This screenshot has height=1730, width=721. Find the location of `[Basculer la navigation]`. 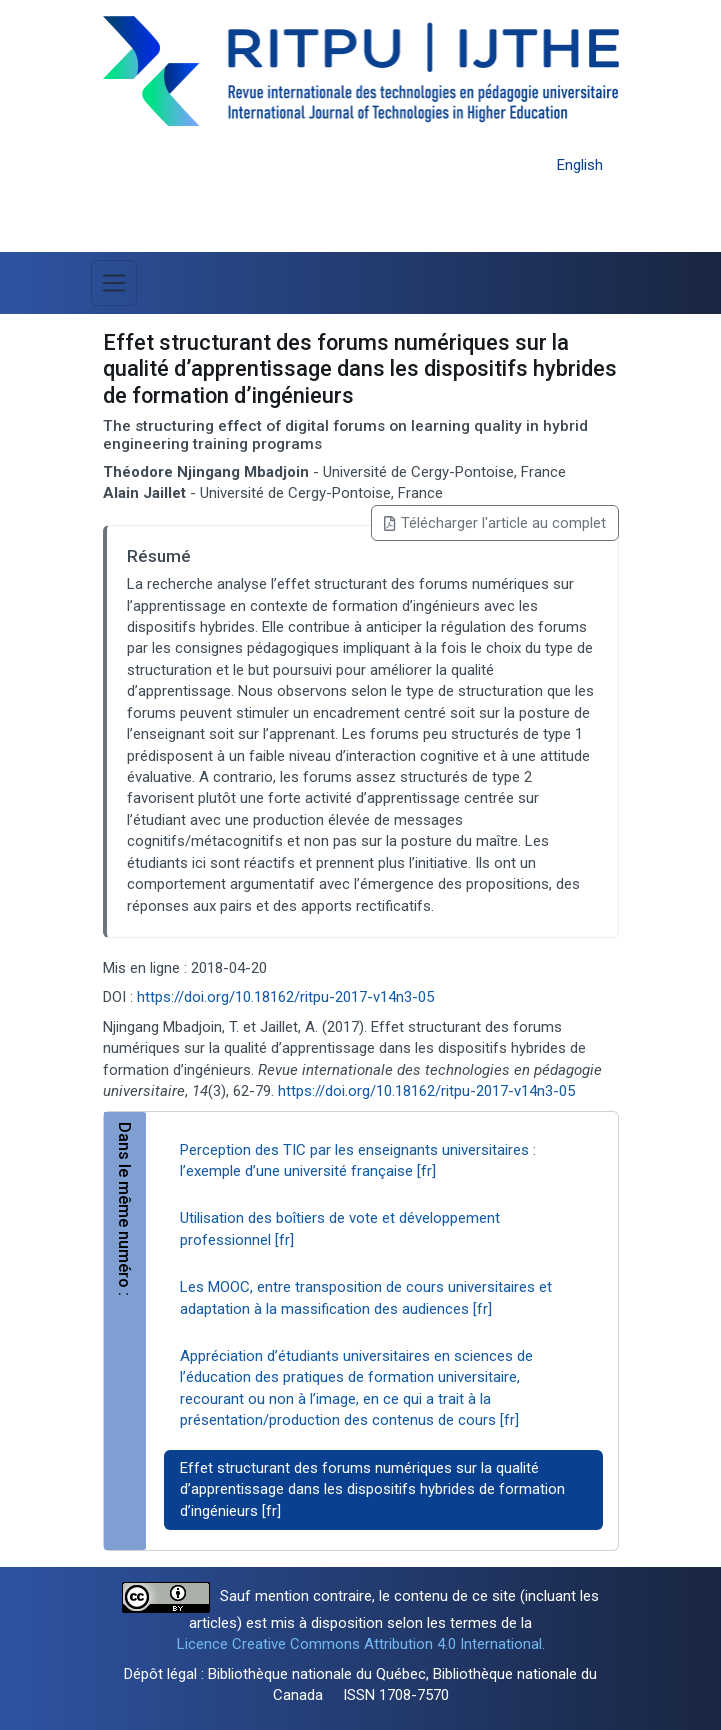

[Basculer la navigation] is located at coordinates (114, 283).